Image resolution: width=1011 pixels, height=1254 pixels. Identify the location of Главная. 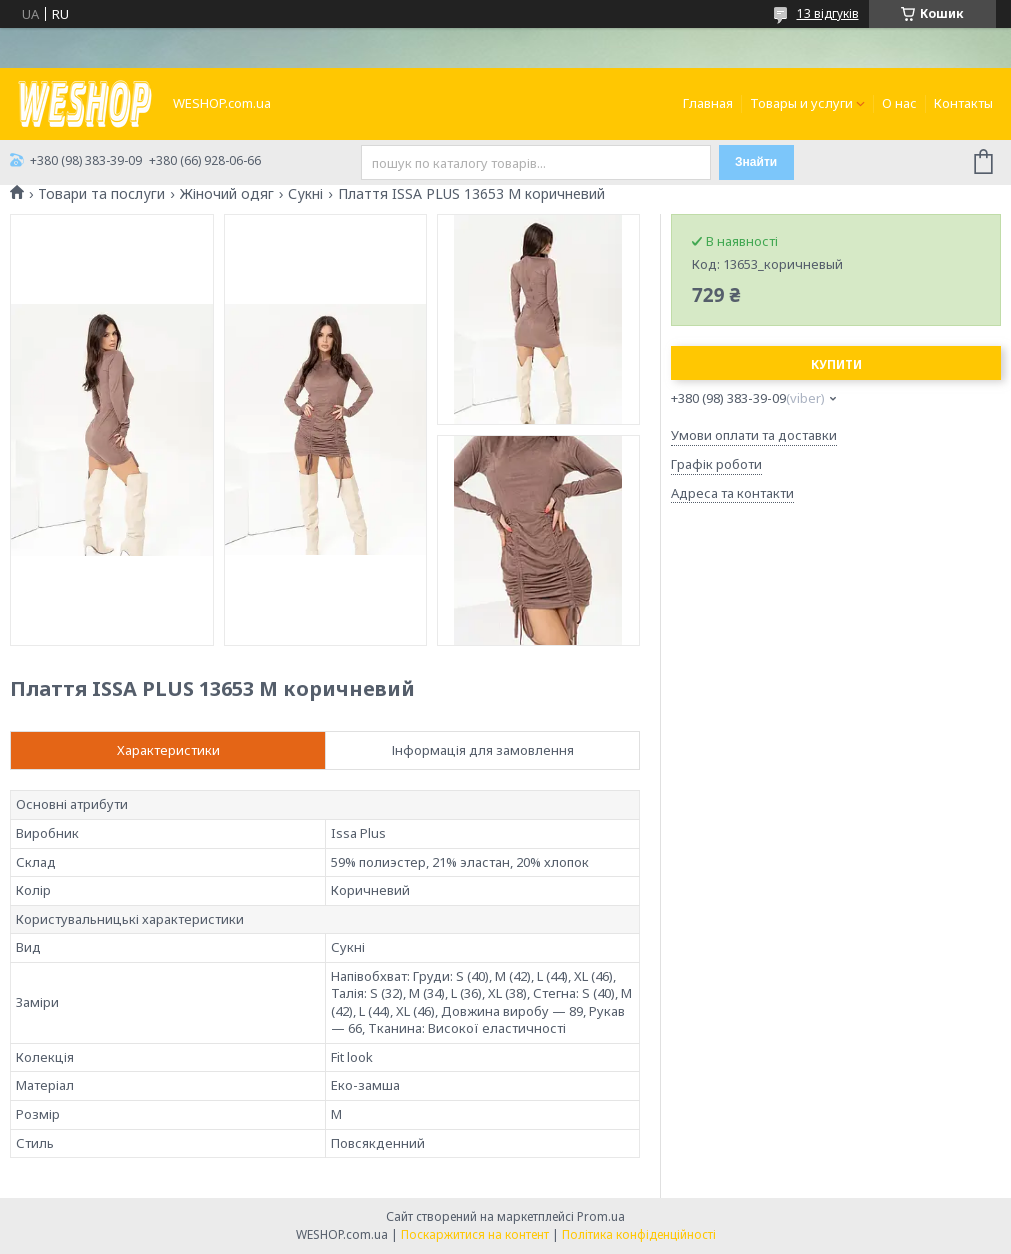
(708, 103).